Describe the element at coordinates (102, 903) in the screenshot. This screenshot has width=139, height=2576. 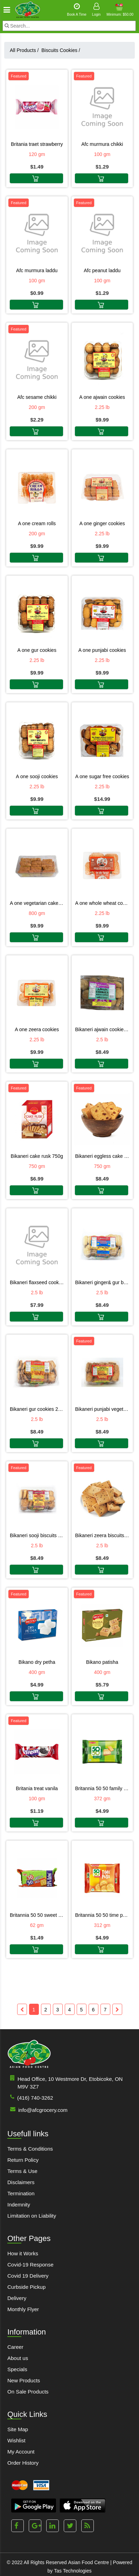
I see `A One Whole Wheat Cookies` at that location.